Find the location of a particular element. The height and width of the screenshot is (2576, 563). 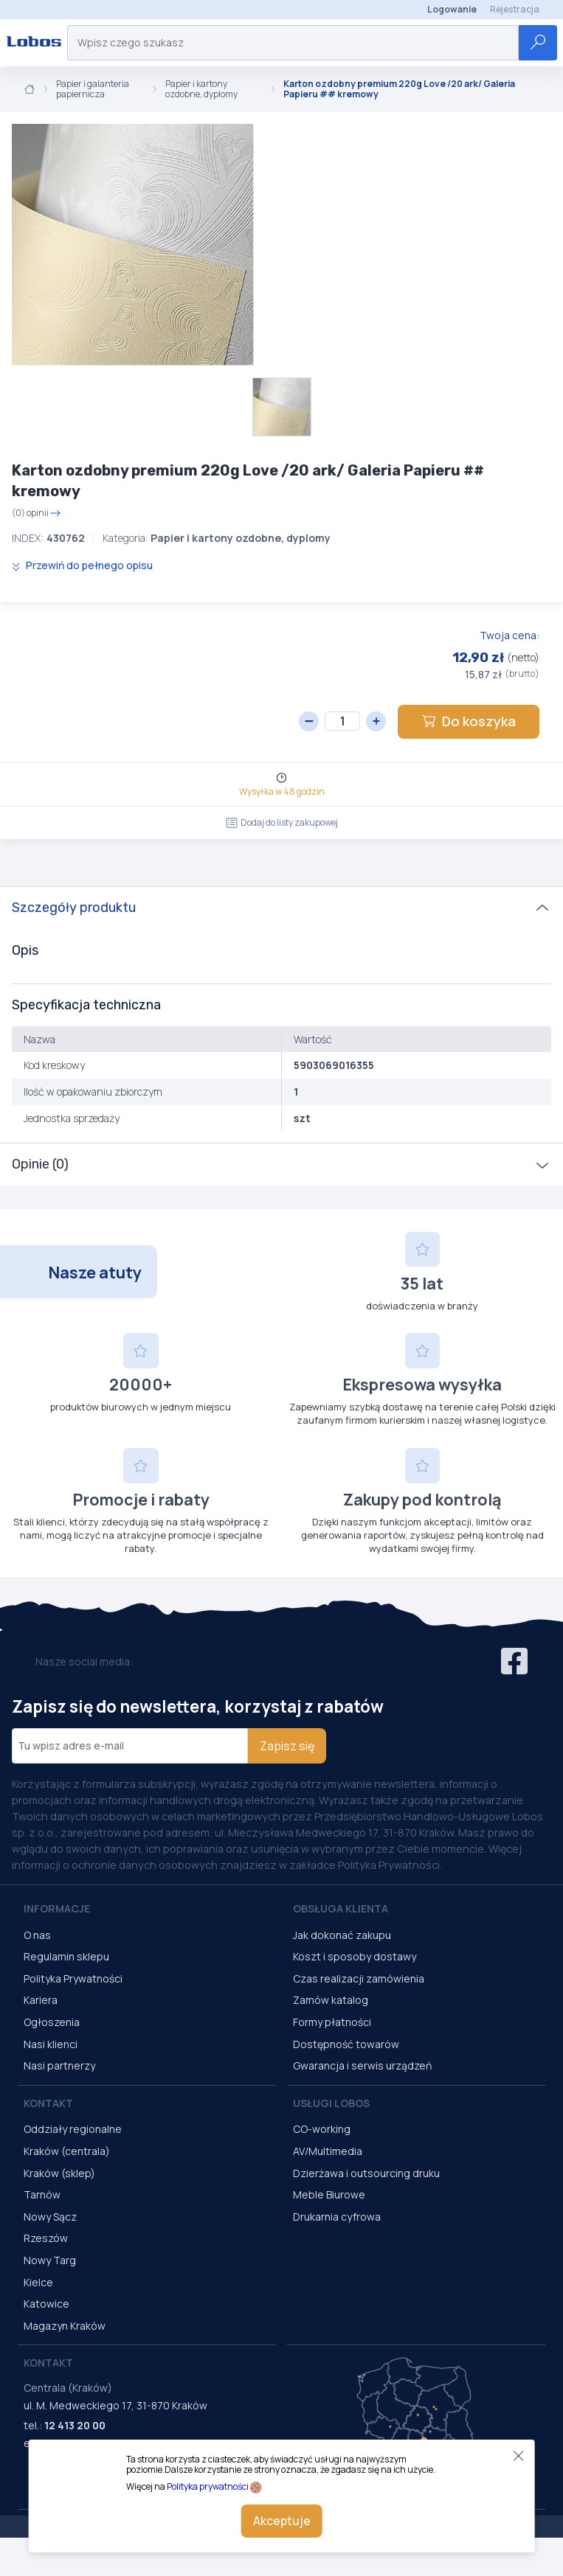

Magazyn Kraków is located at coordinates (65, 2326).